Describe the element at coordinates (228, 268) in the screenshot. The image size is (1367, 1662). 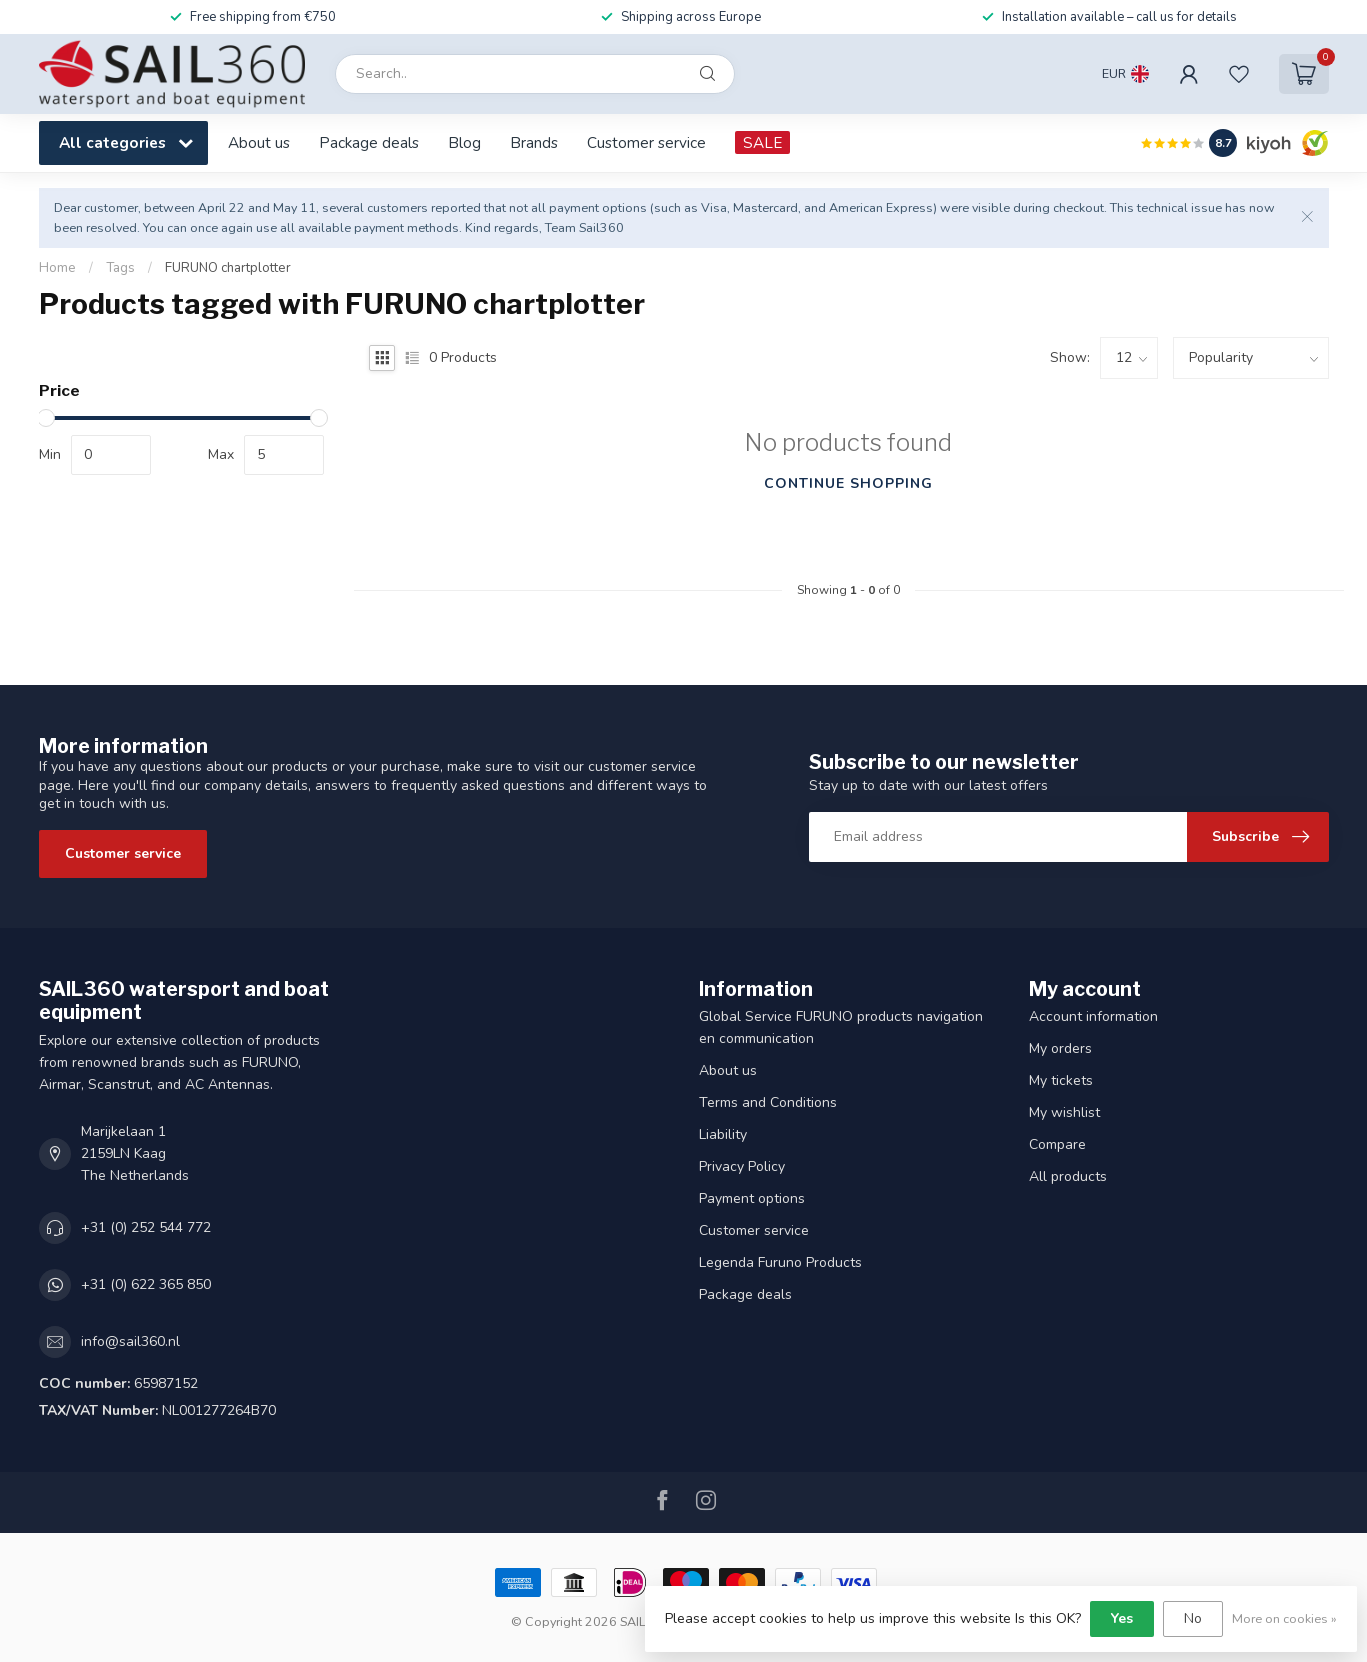
I see `FURUNO chartplotter` at that location.